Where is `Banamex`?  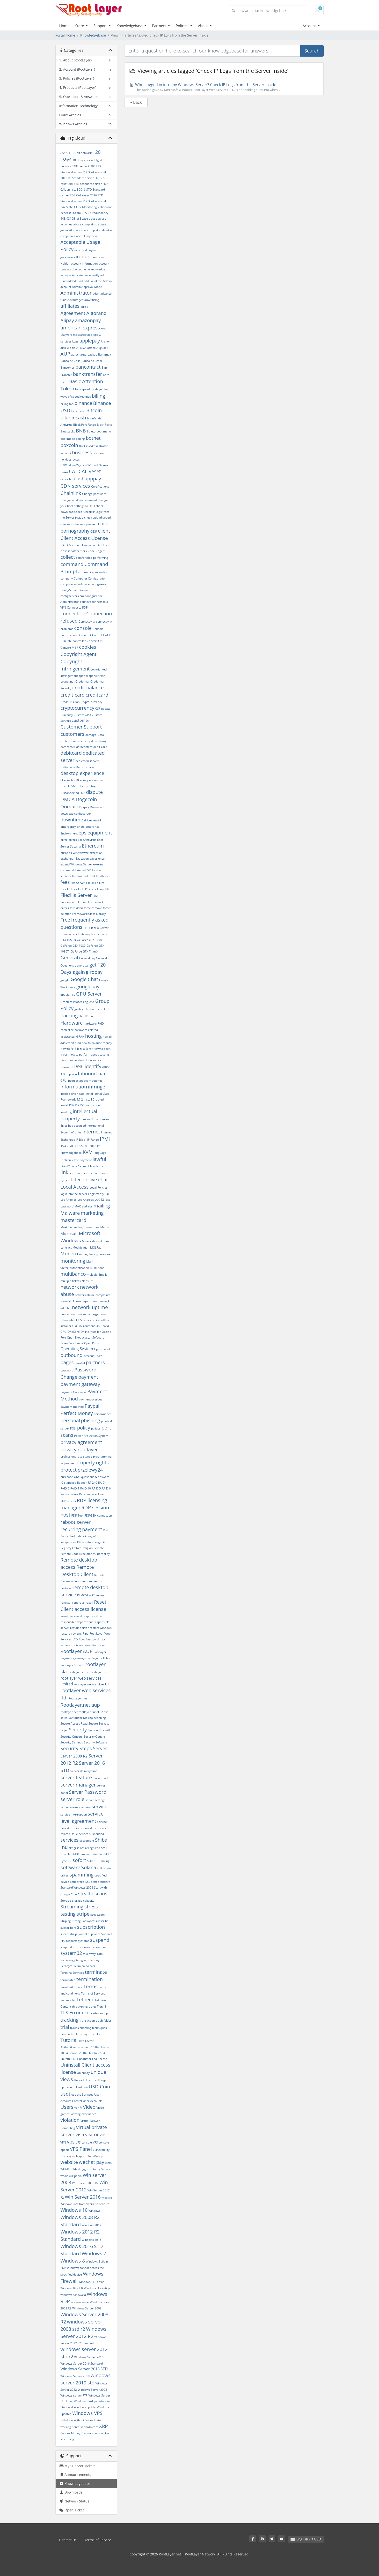
Banamex is located at coordinates (104, 354).